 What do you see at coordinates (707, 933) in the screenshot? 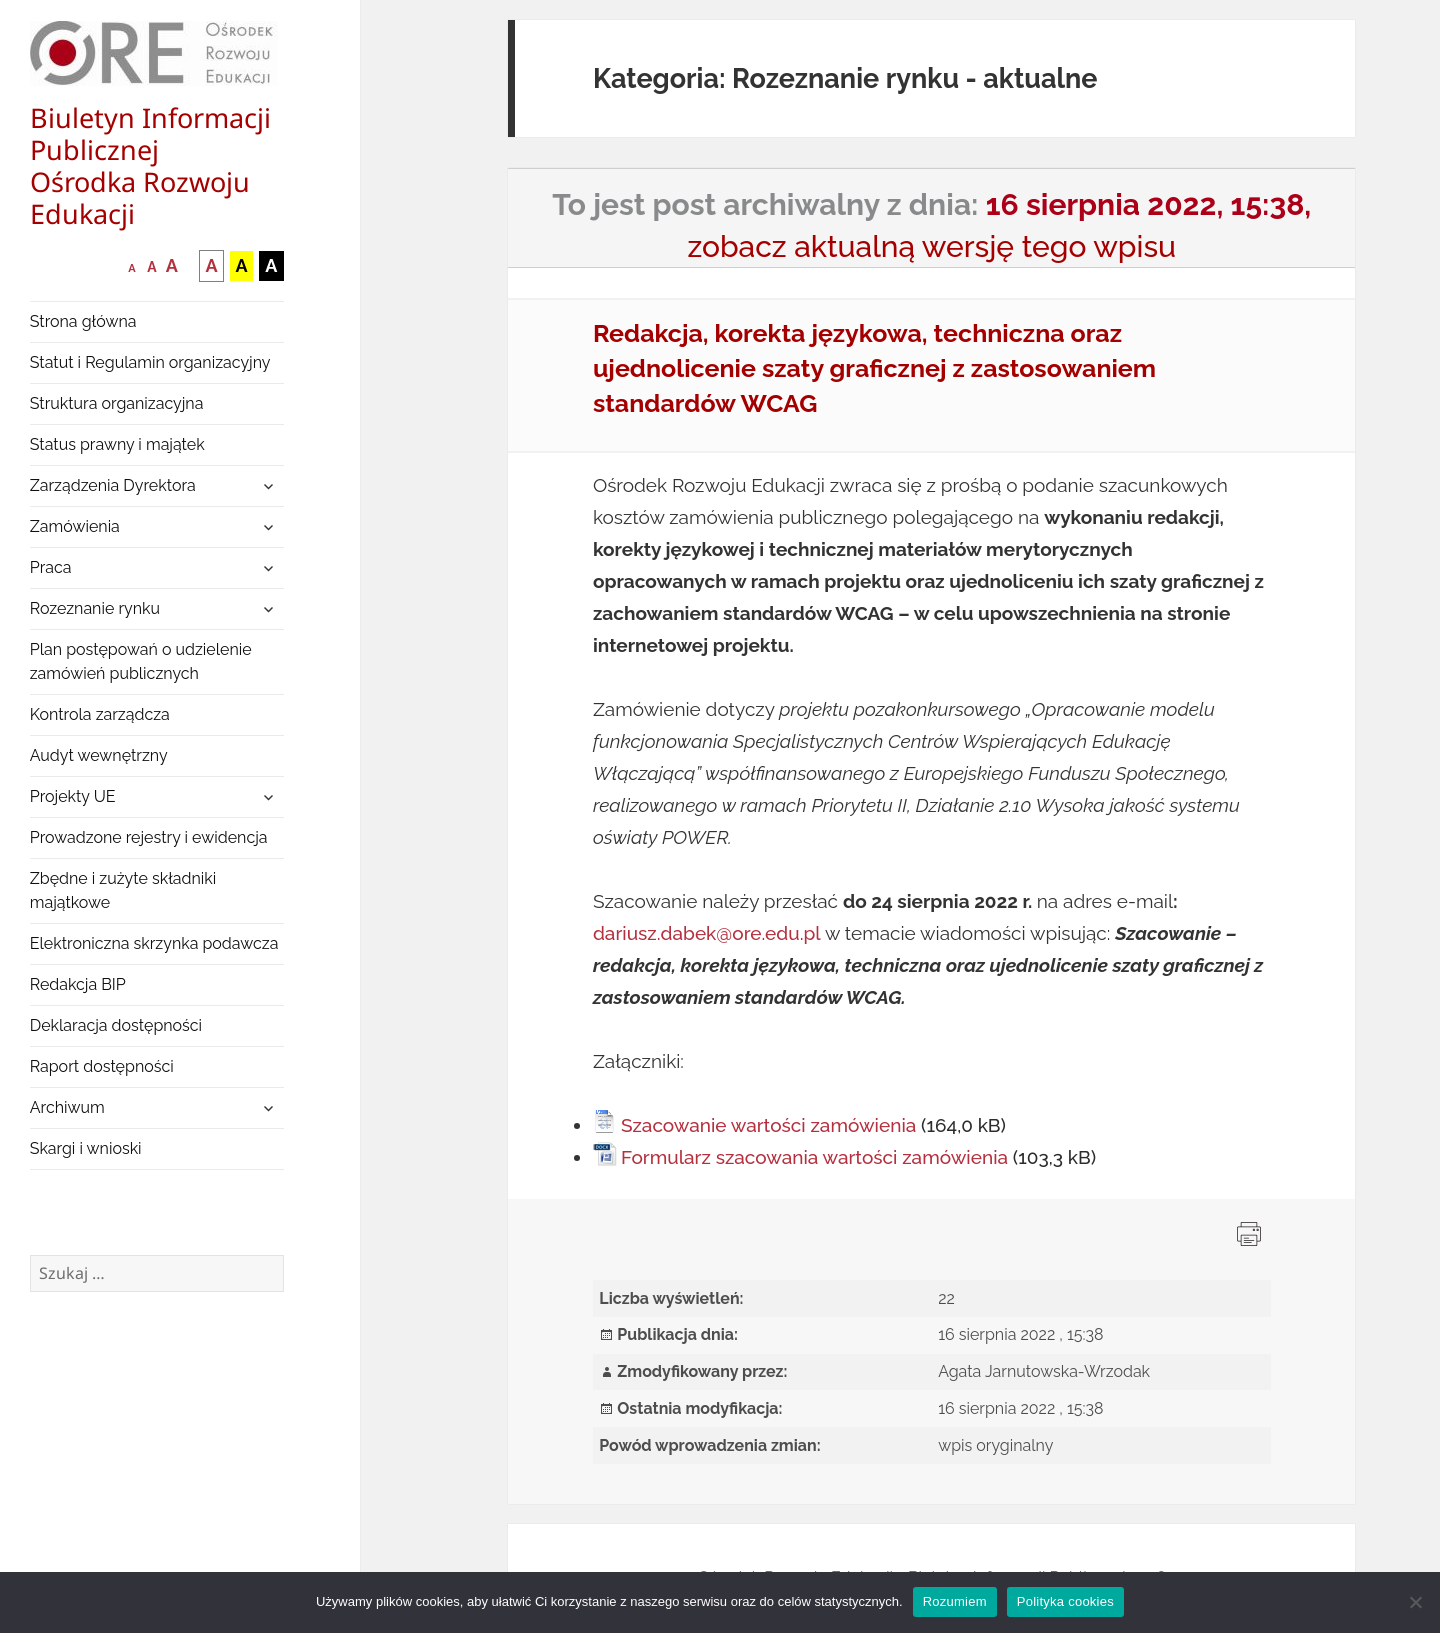
I see `dariusz.dabek@ore.edu.pl` at bounding box center [707, 933].